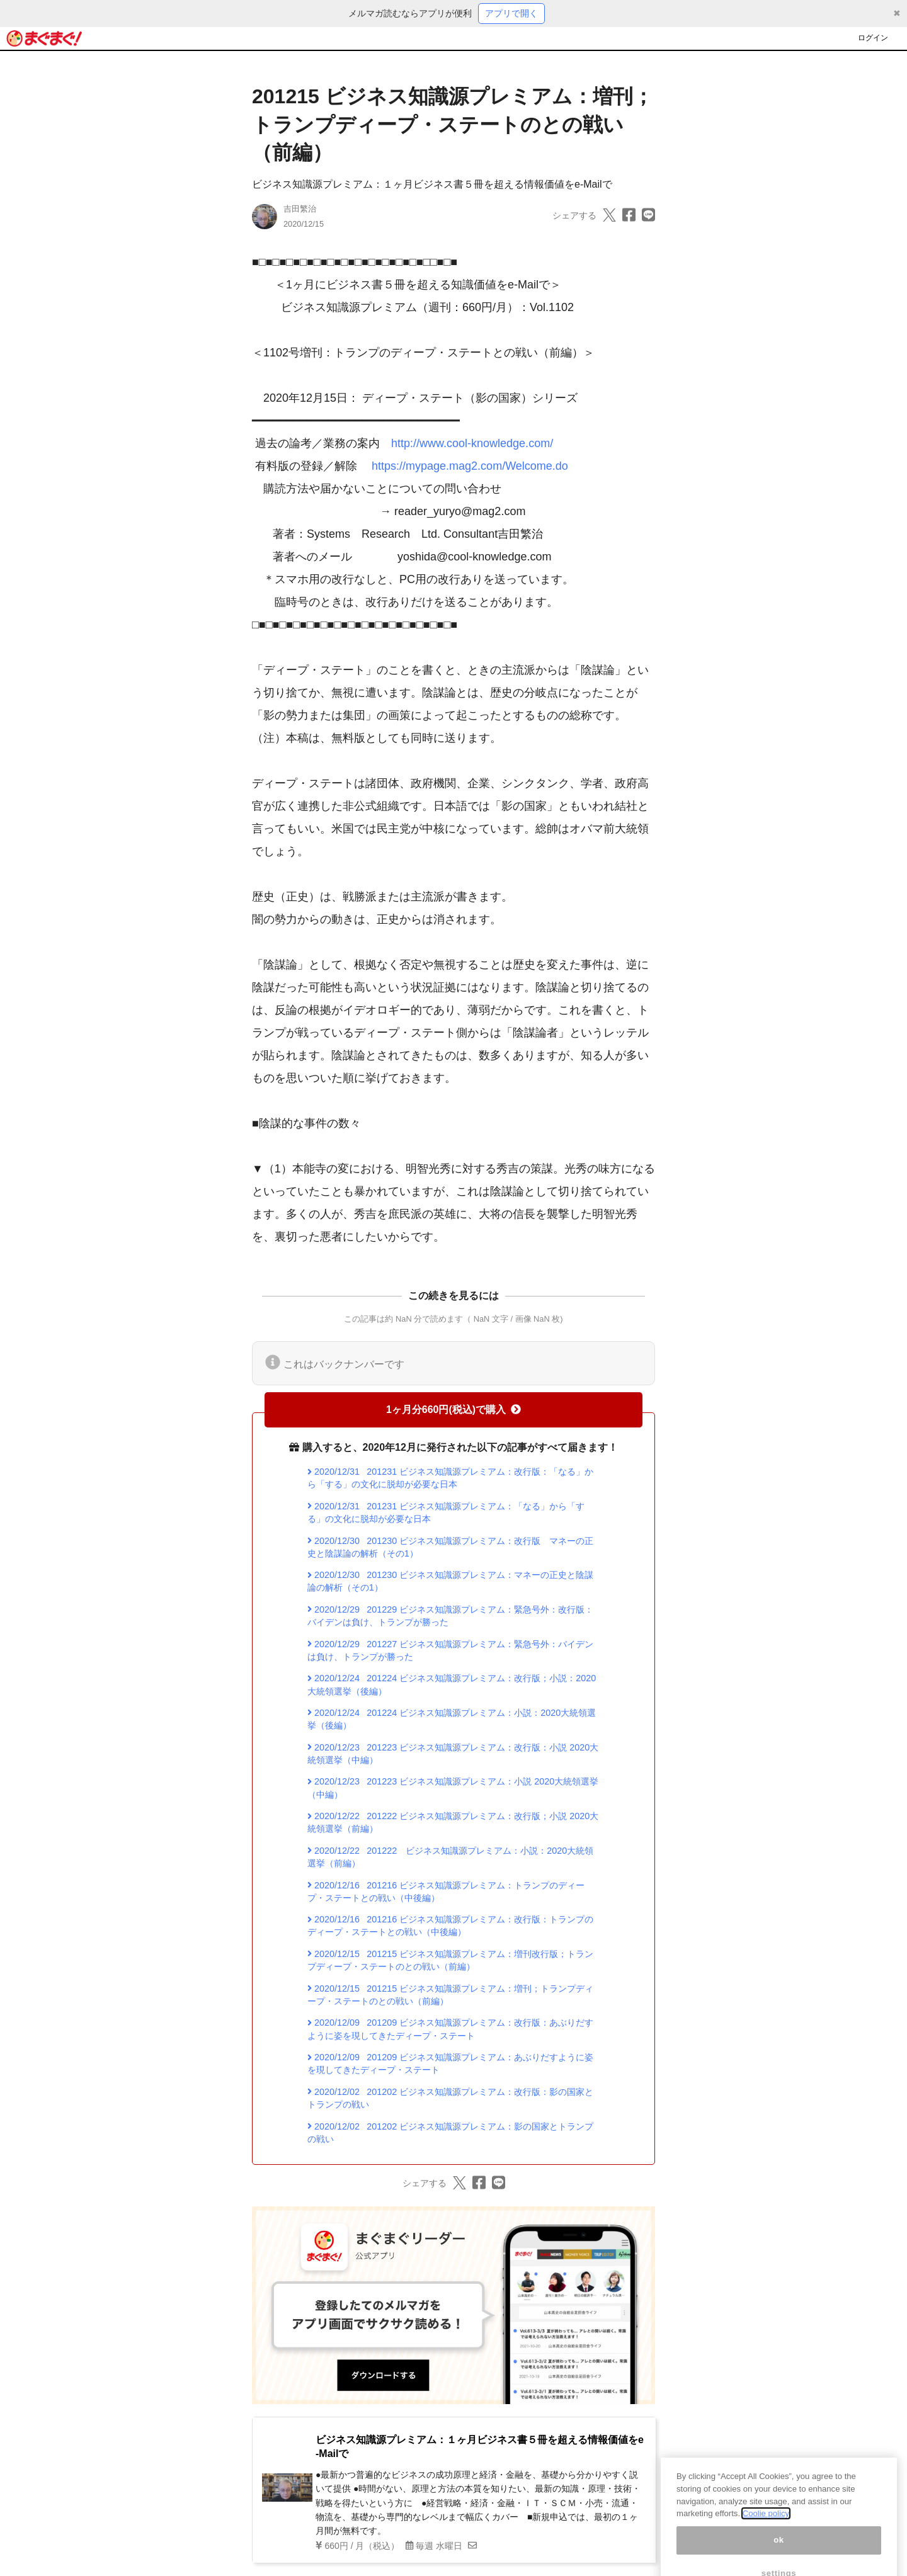 This screenshot has height=2576, width=907. I want to click on ログイン, so click(873, 37).